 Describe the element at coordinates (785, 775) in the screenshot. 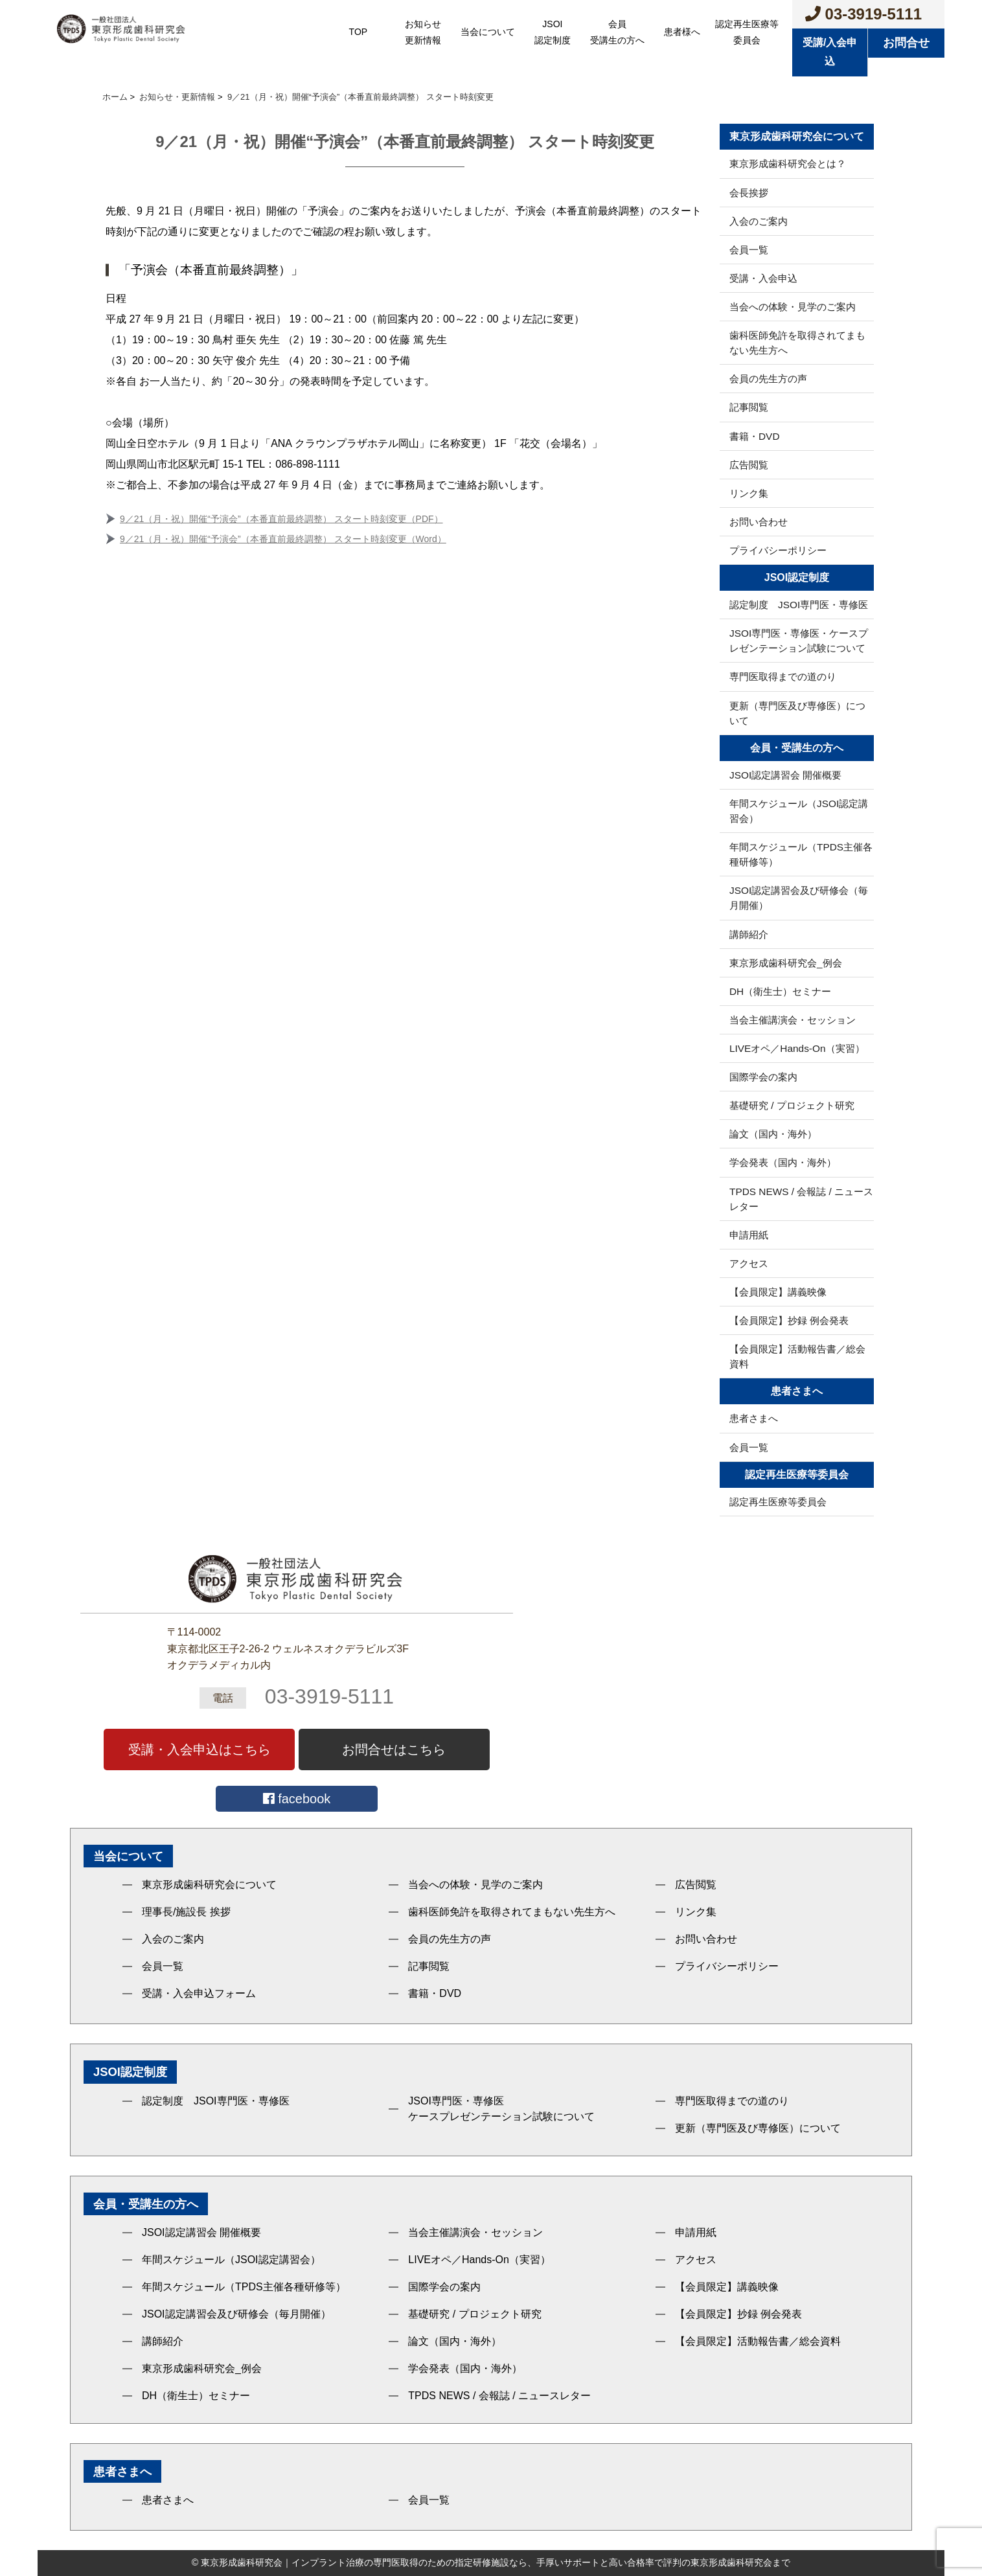

I see `JSOI認定講習会 開催概要` at that location.